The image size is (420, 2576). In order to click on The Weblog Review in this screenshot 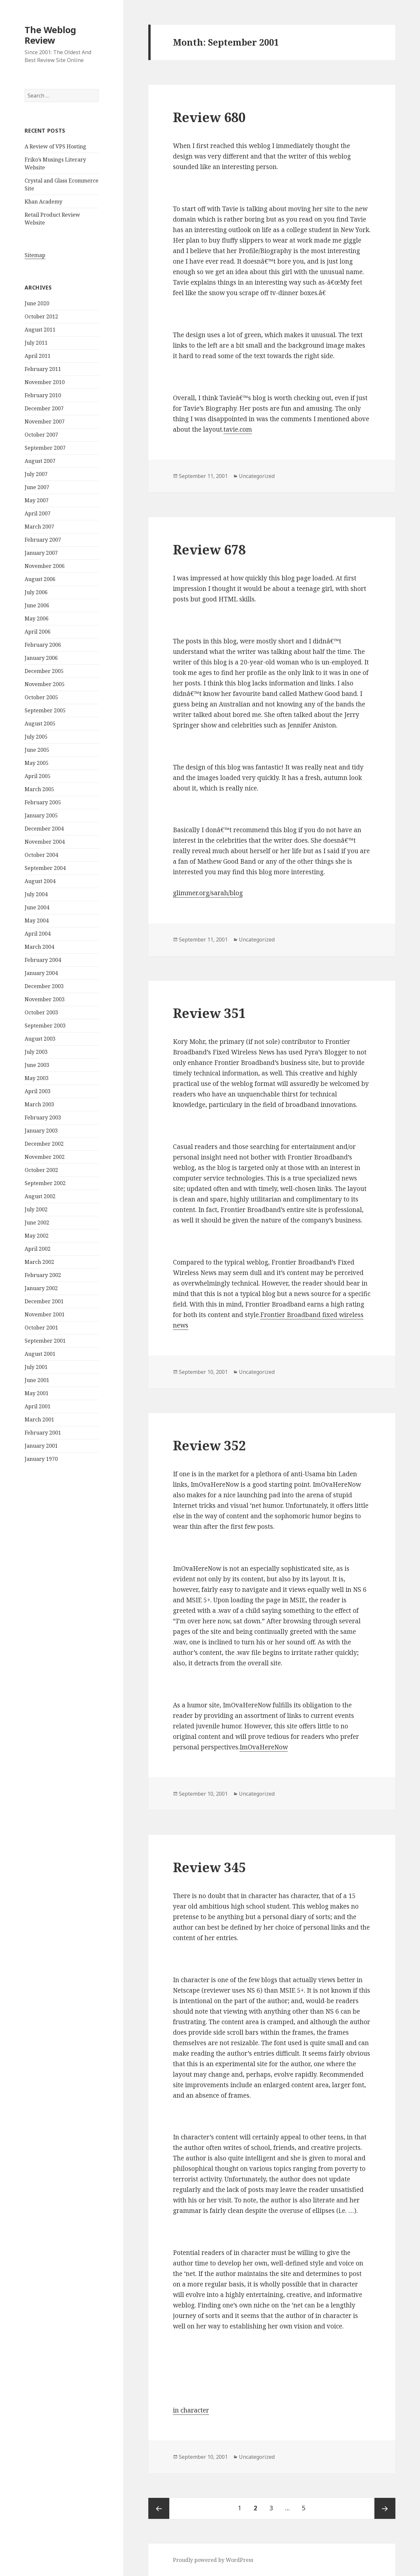, I will do `click(50, 35)`.